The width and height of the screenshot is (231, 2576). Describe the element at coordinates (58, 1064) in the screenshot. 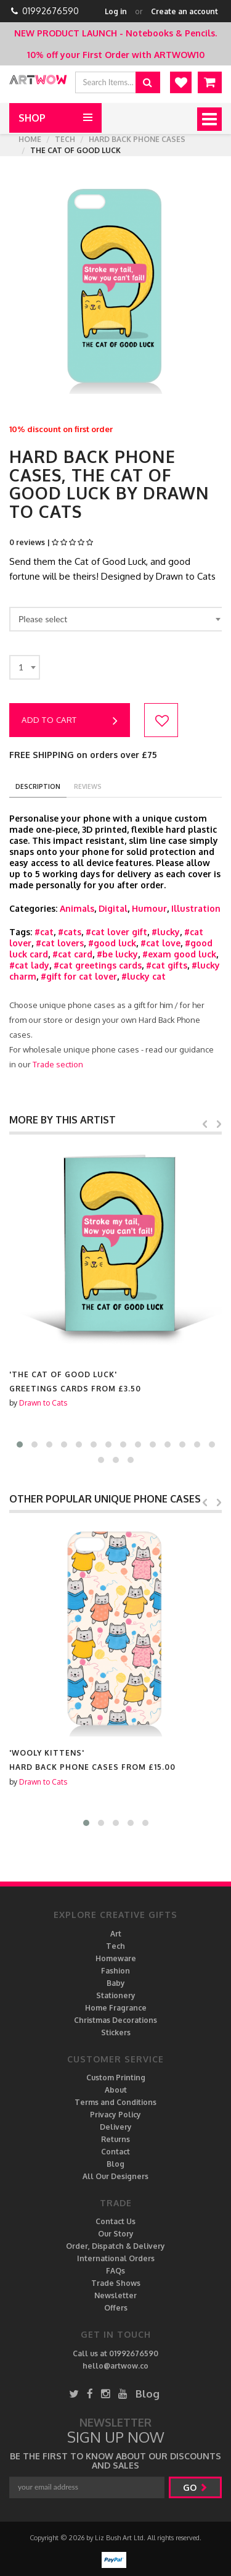

I see `Trade section` at that location.